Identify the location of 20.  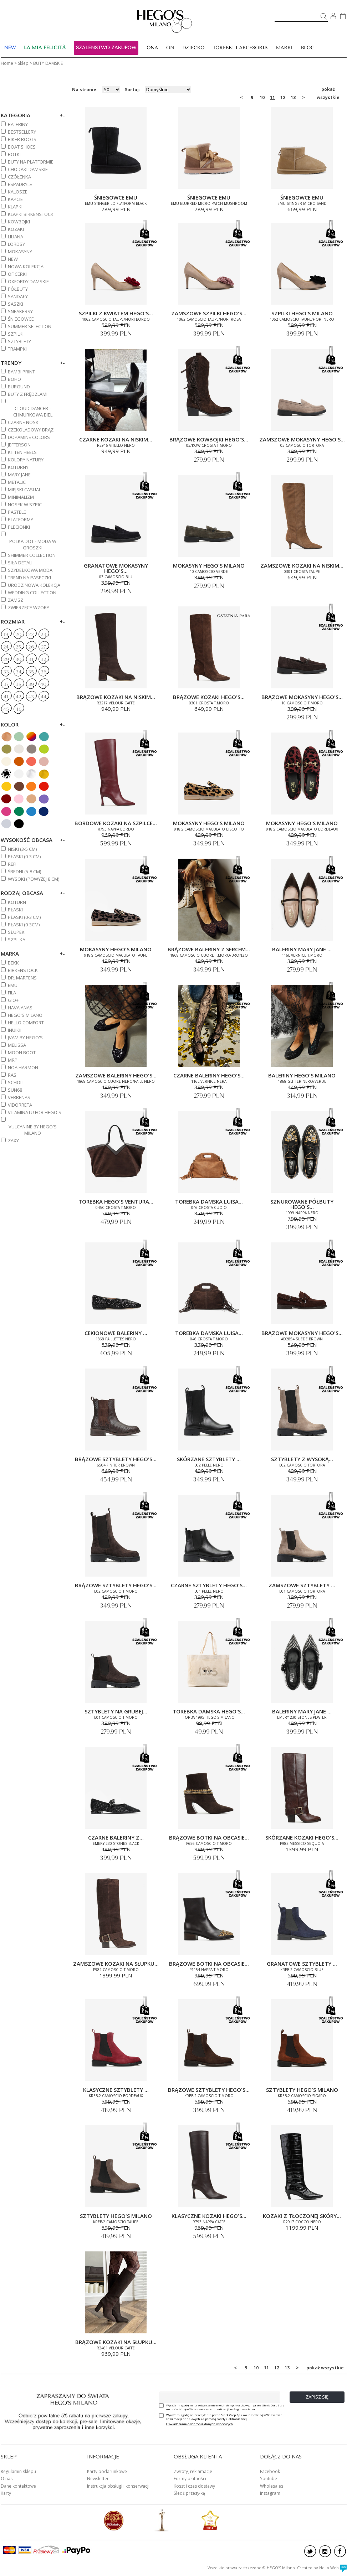
(18, 634).